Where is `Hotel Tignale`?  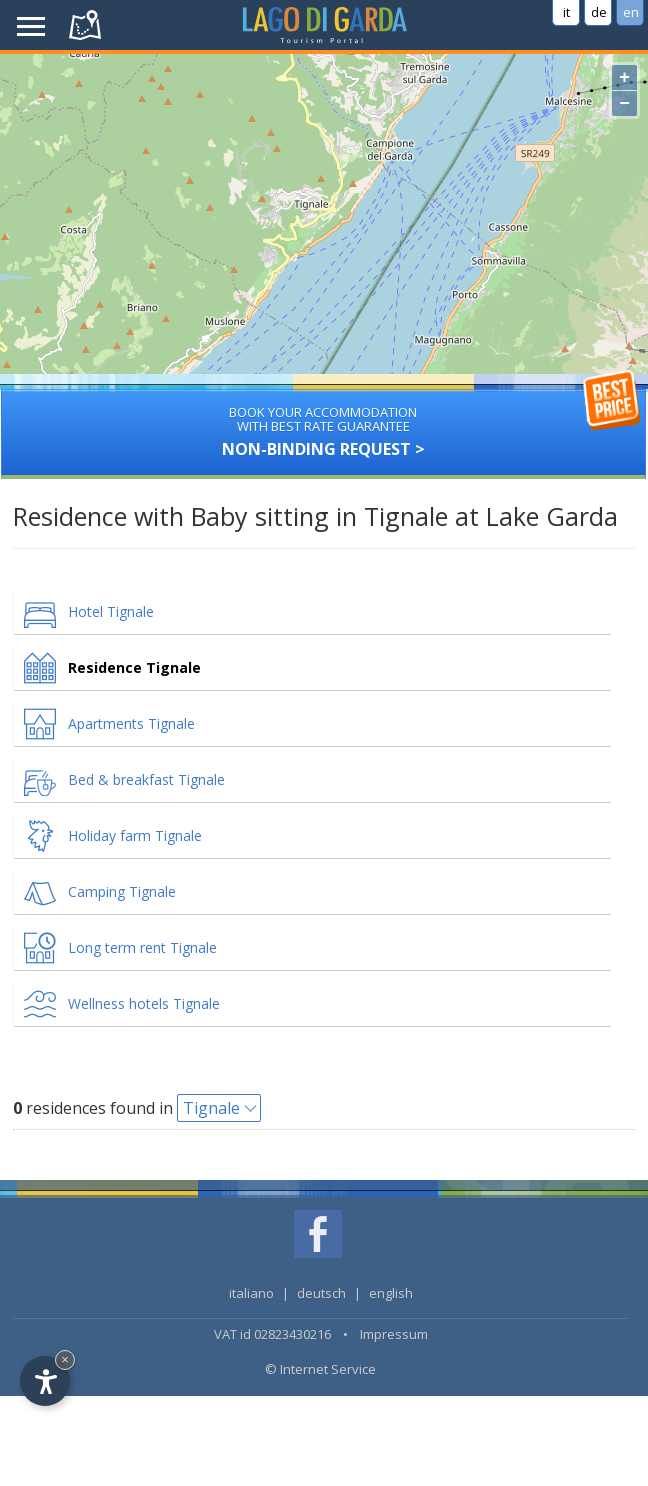
Hotel Tignale is located at coordinates (111, 611).